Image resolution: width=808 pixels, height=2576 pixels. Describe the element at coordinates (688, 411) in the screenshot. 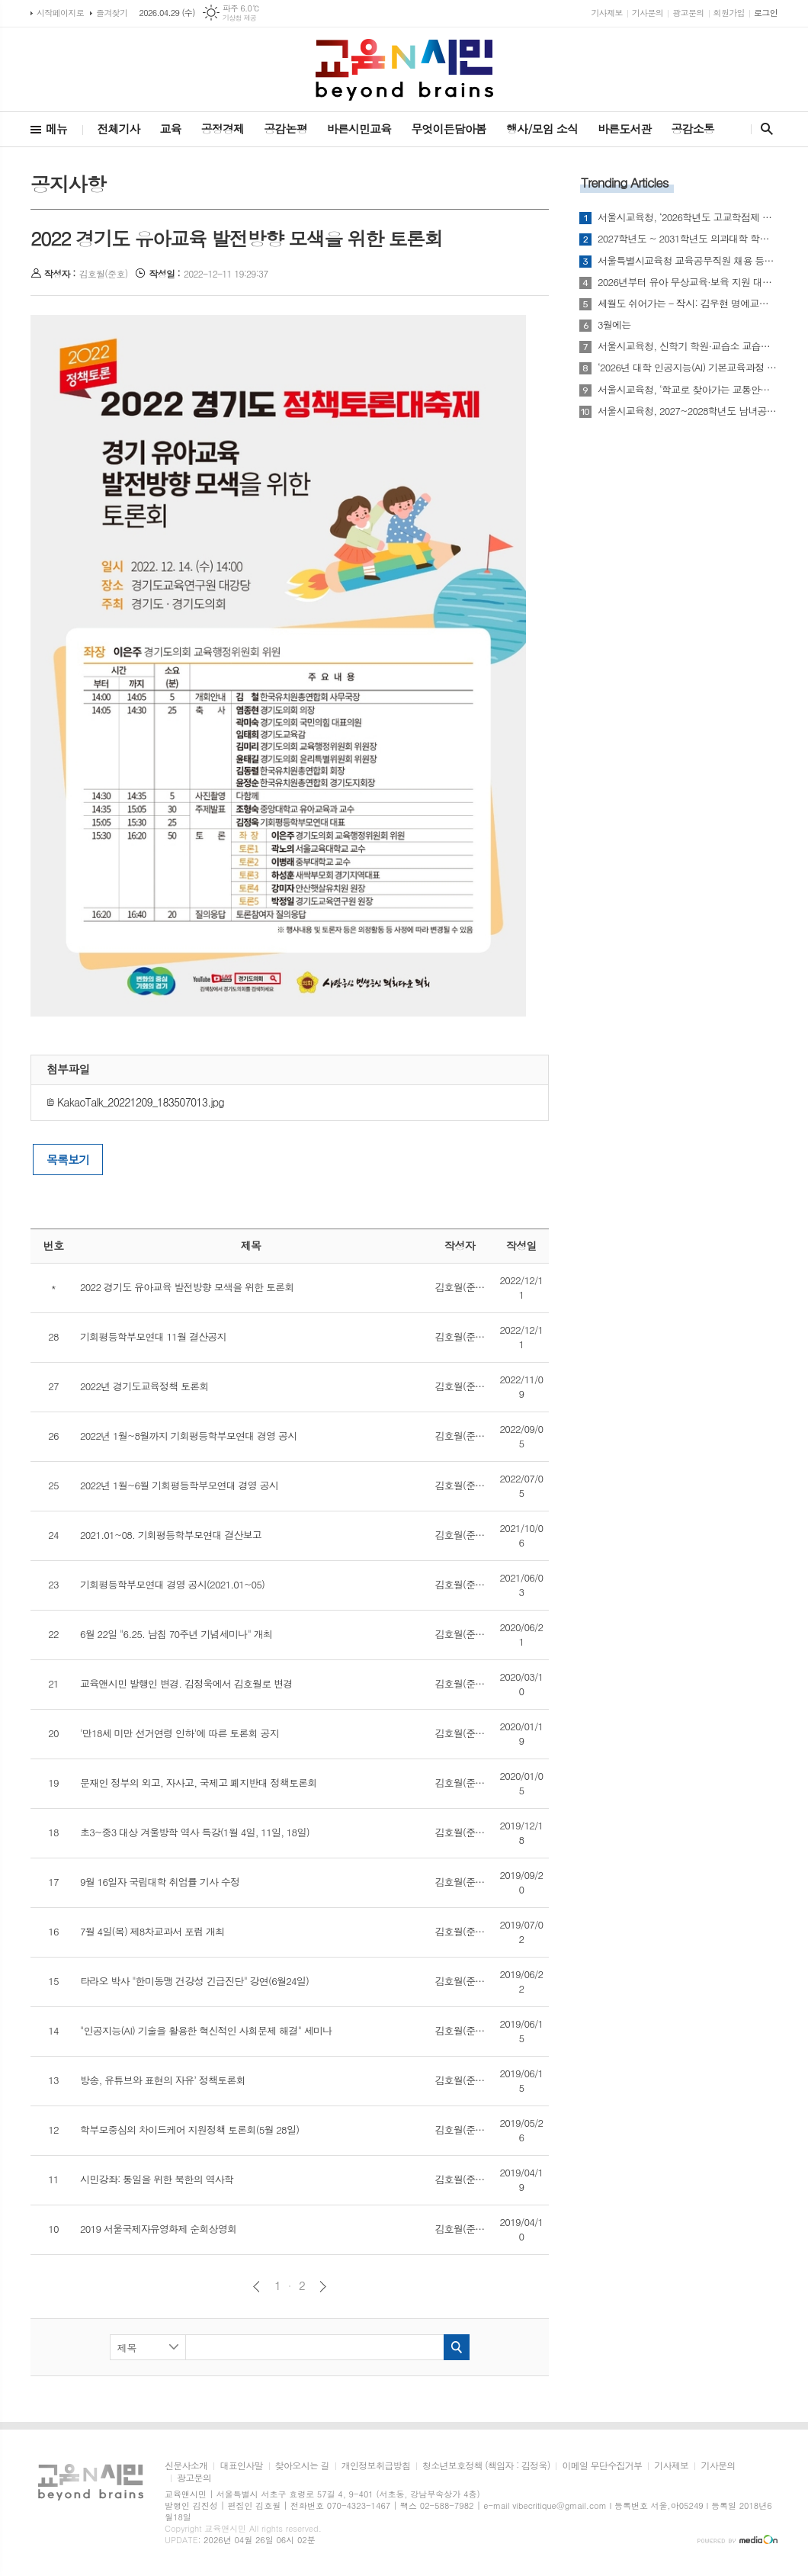

I see `서울시교육청, 2027~2028학년도 남녀공학 전환 추진…“통학 여건·선택권 개선”` at that location.